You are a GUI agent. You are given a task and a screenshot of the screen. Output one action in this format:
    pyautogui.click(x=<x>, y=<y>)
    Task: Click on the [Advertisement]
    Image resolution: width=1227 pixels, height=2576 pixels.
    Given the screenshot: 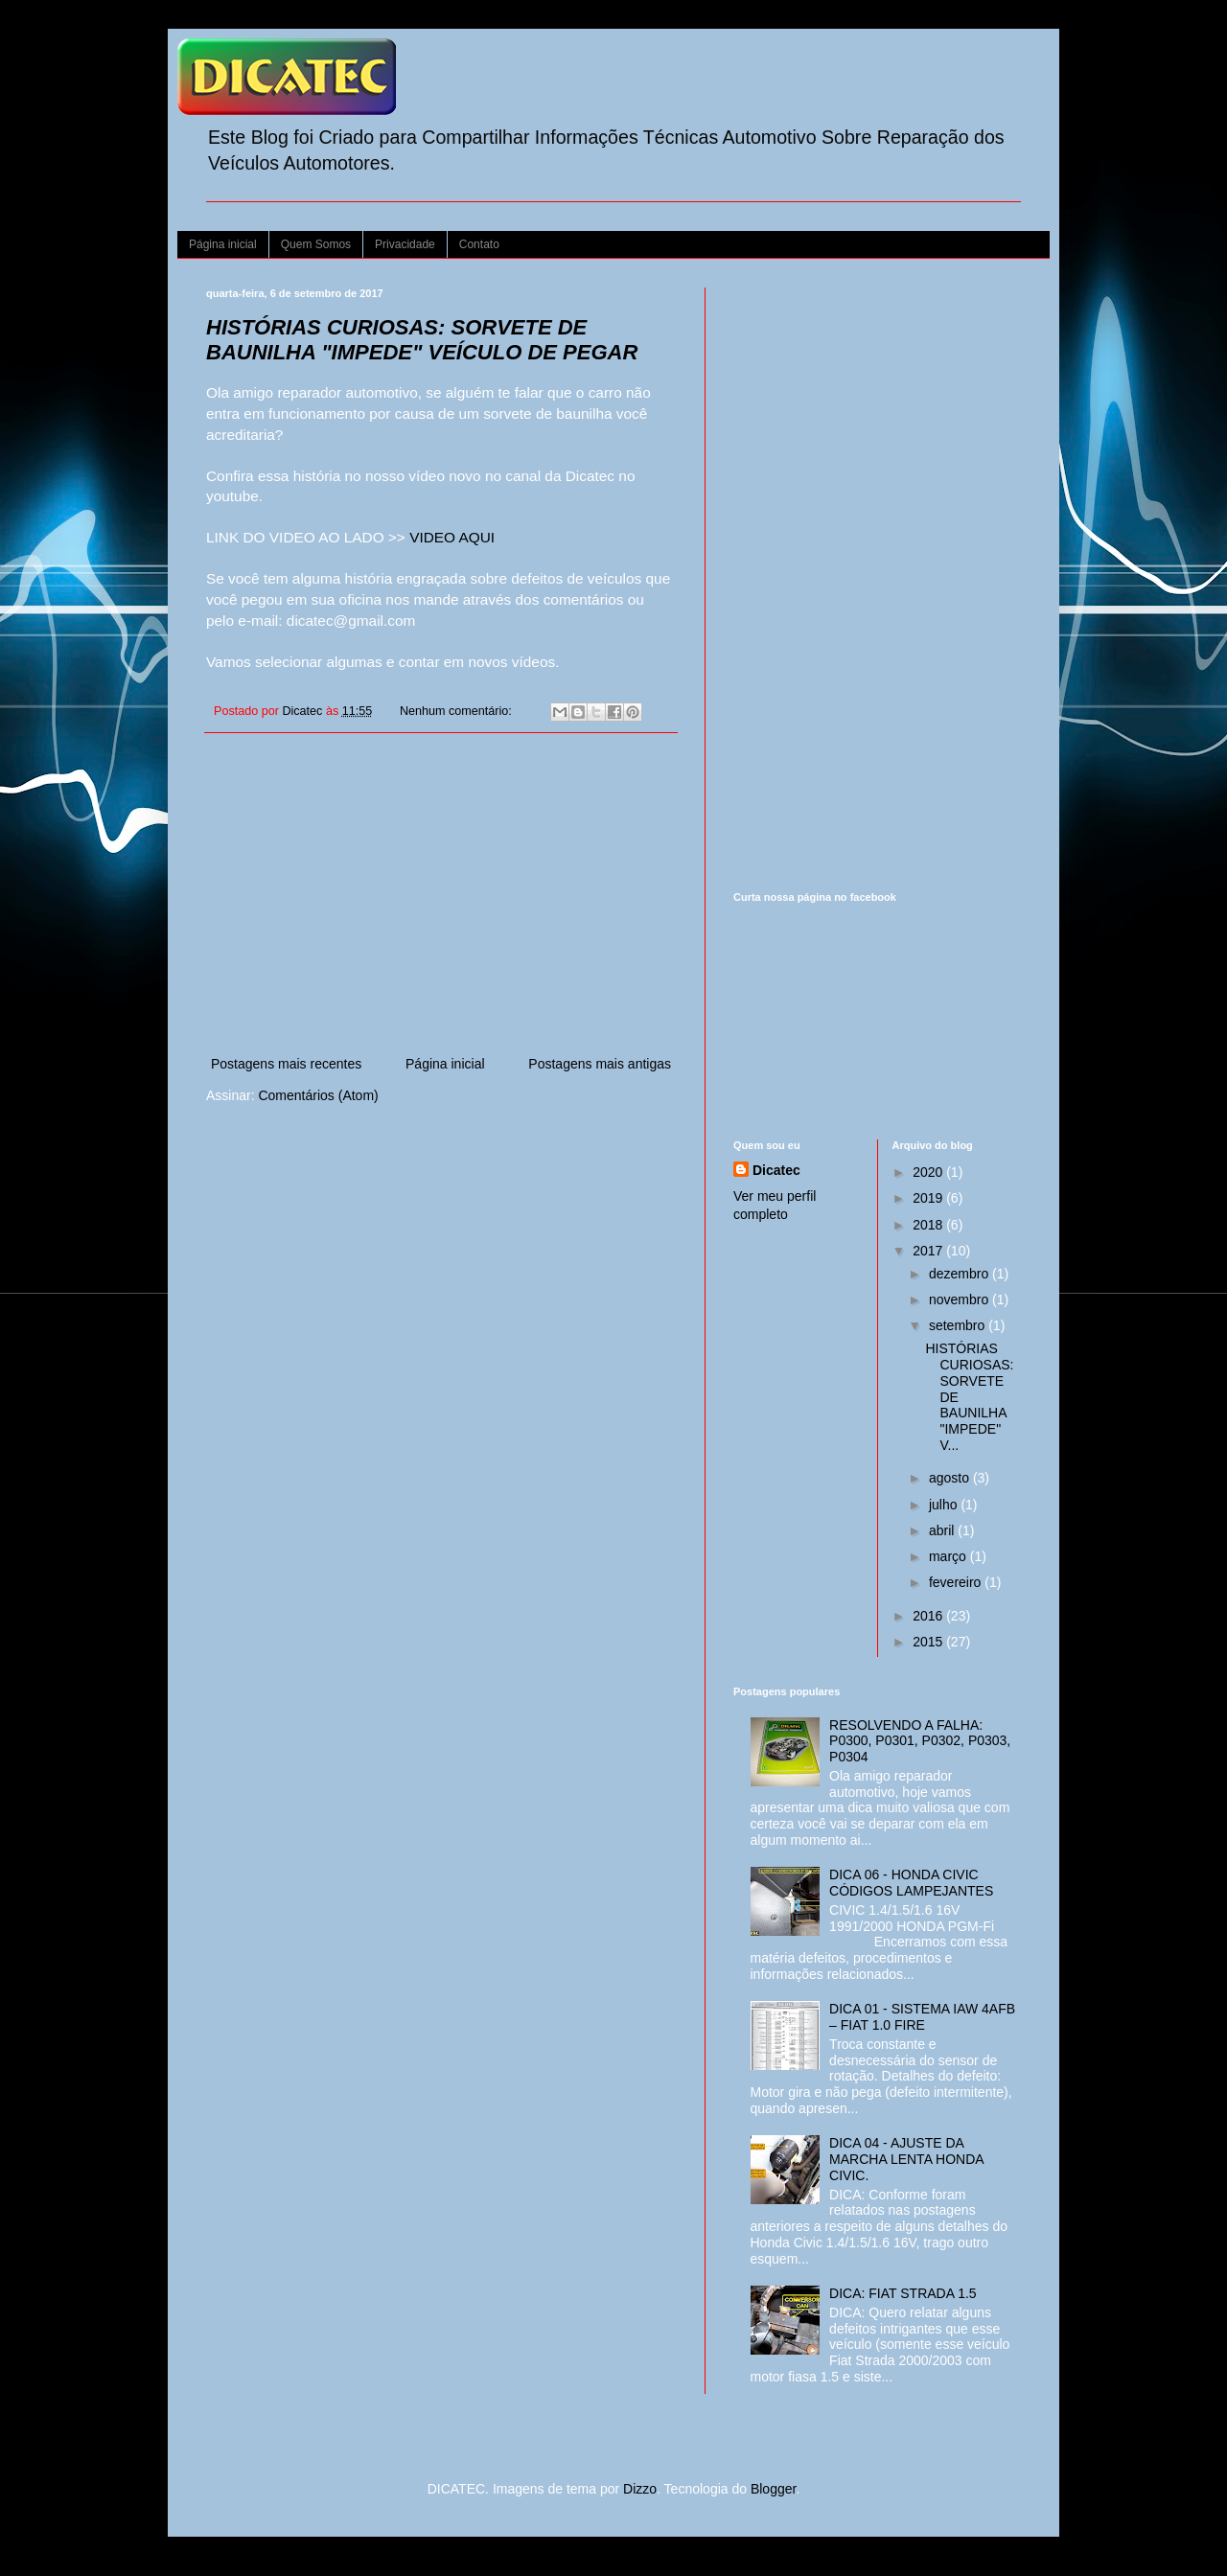 What is the action you would take?
    pyautogui.click(x=441, y=894)
    